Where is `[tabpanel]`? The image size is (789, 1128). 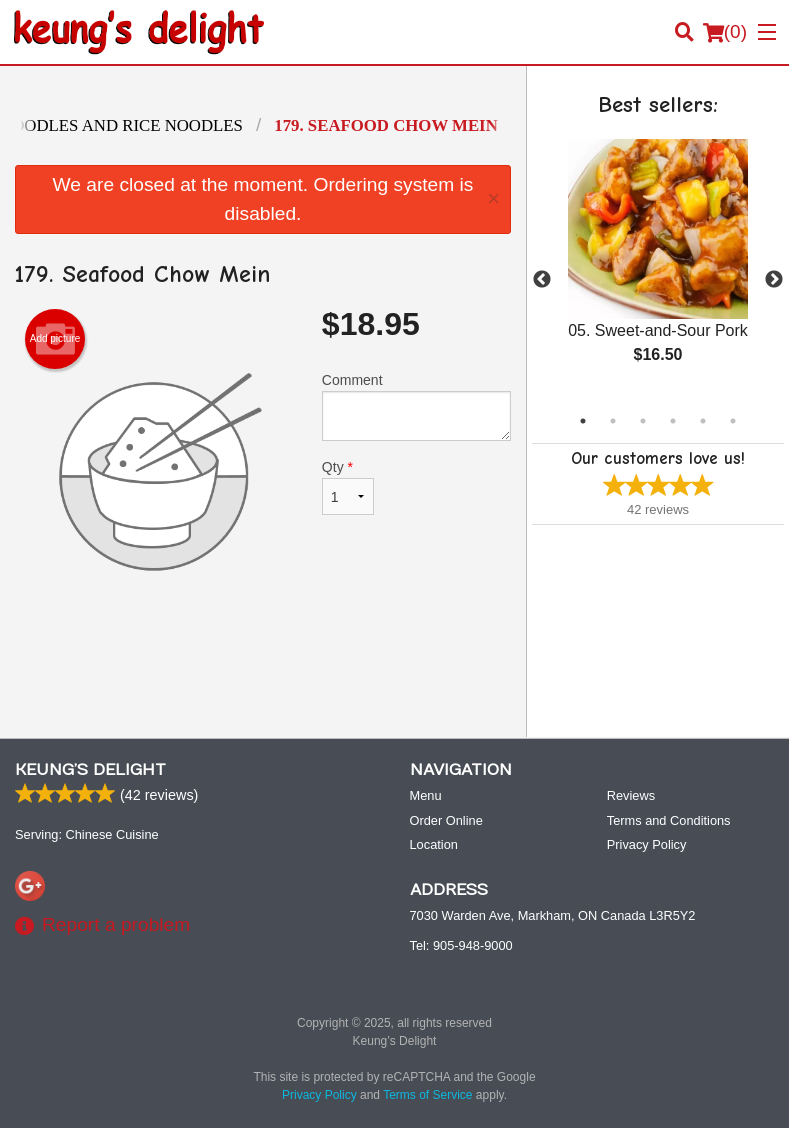
[tabpanel] is located at coordinates (658, 268).